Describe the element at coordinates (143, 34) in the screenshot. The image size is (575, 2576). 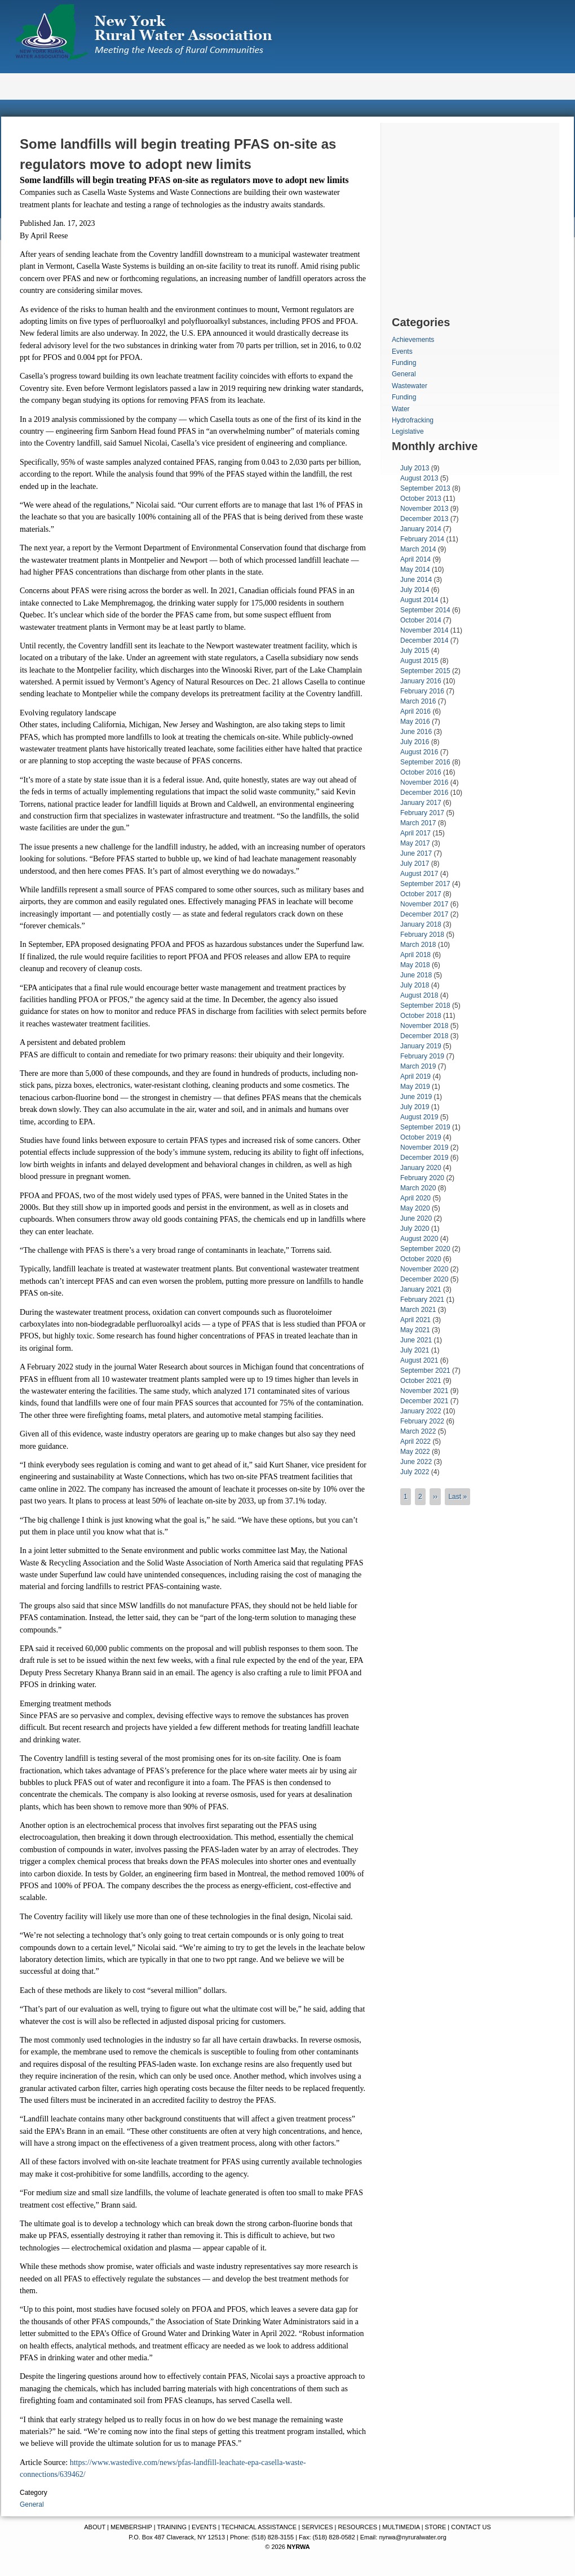
I see `New York Rural Water Association` at that location.